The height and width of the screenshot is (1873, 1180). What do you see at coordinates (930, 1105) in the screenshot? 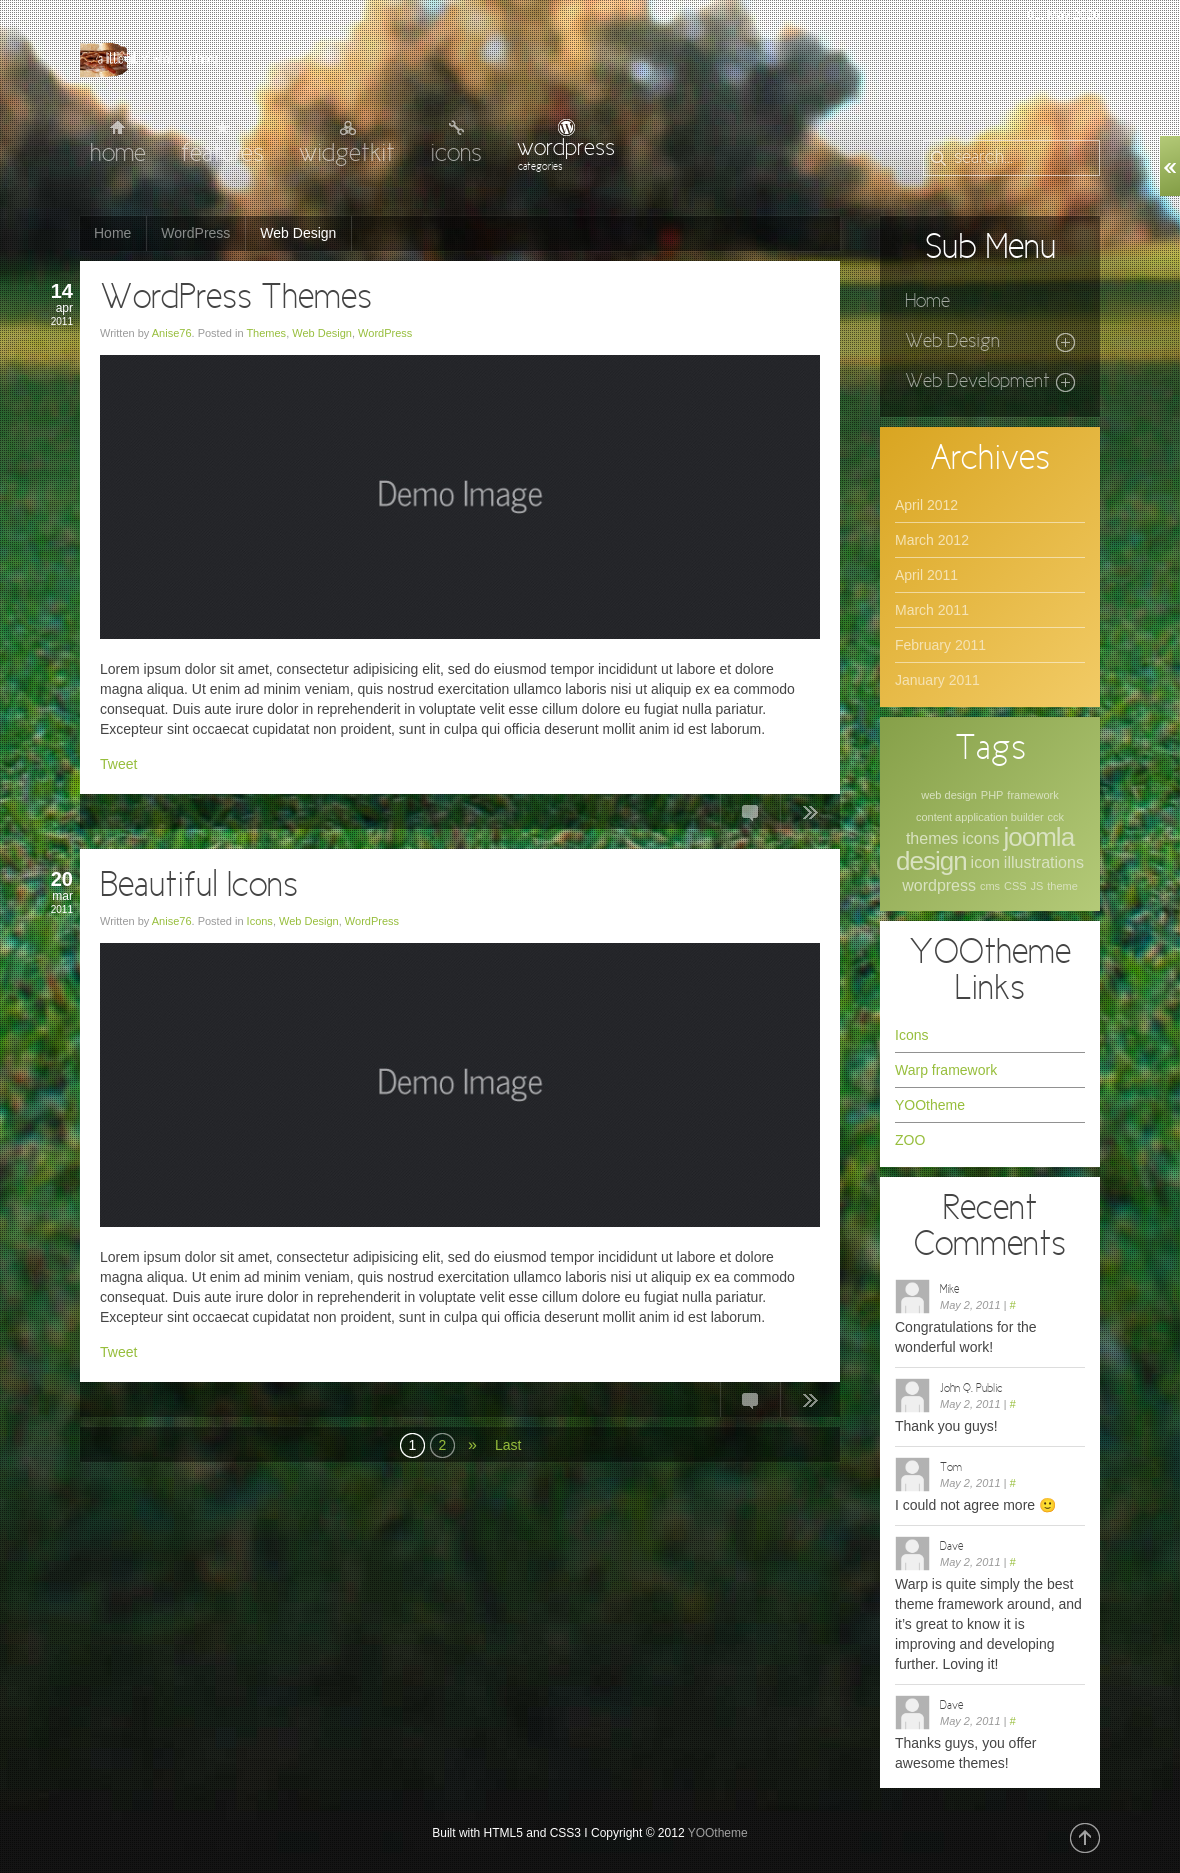
I see `YOOtheme` at bounding box center [930, 1105].